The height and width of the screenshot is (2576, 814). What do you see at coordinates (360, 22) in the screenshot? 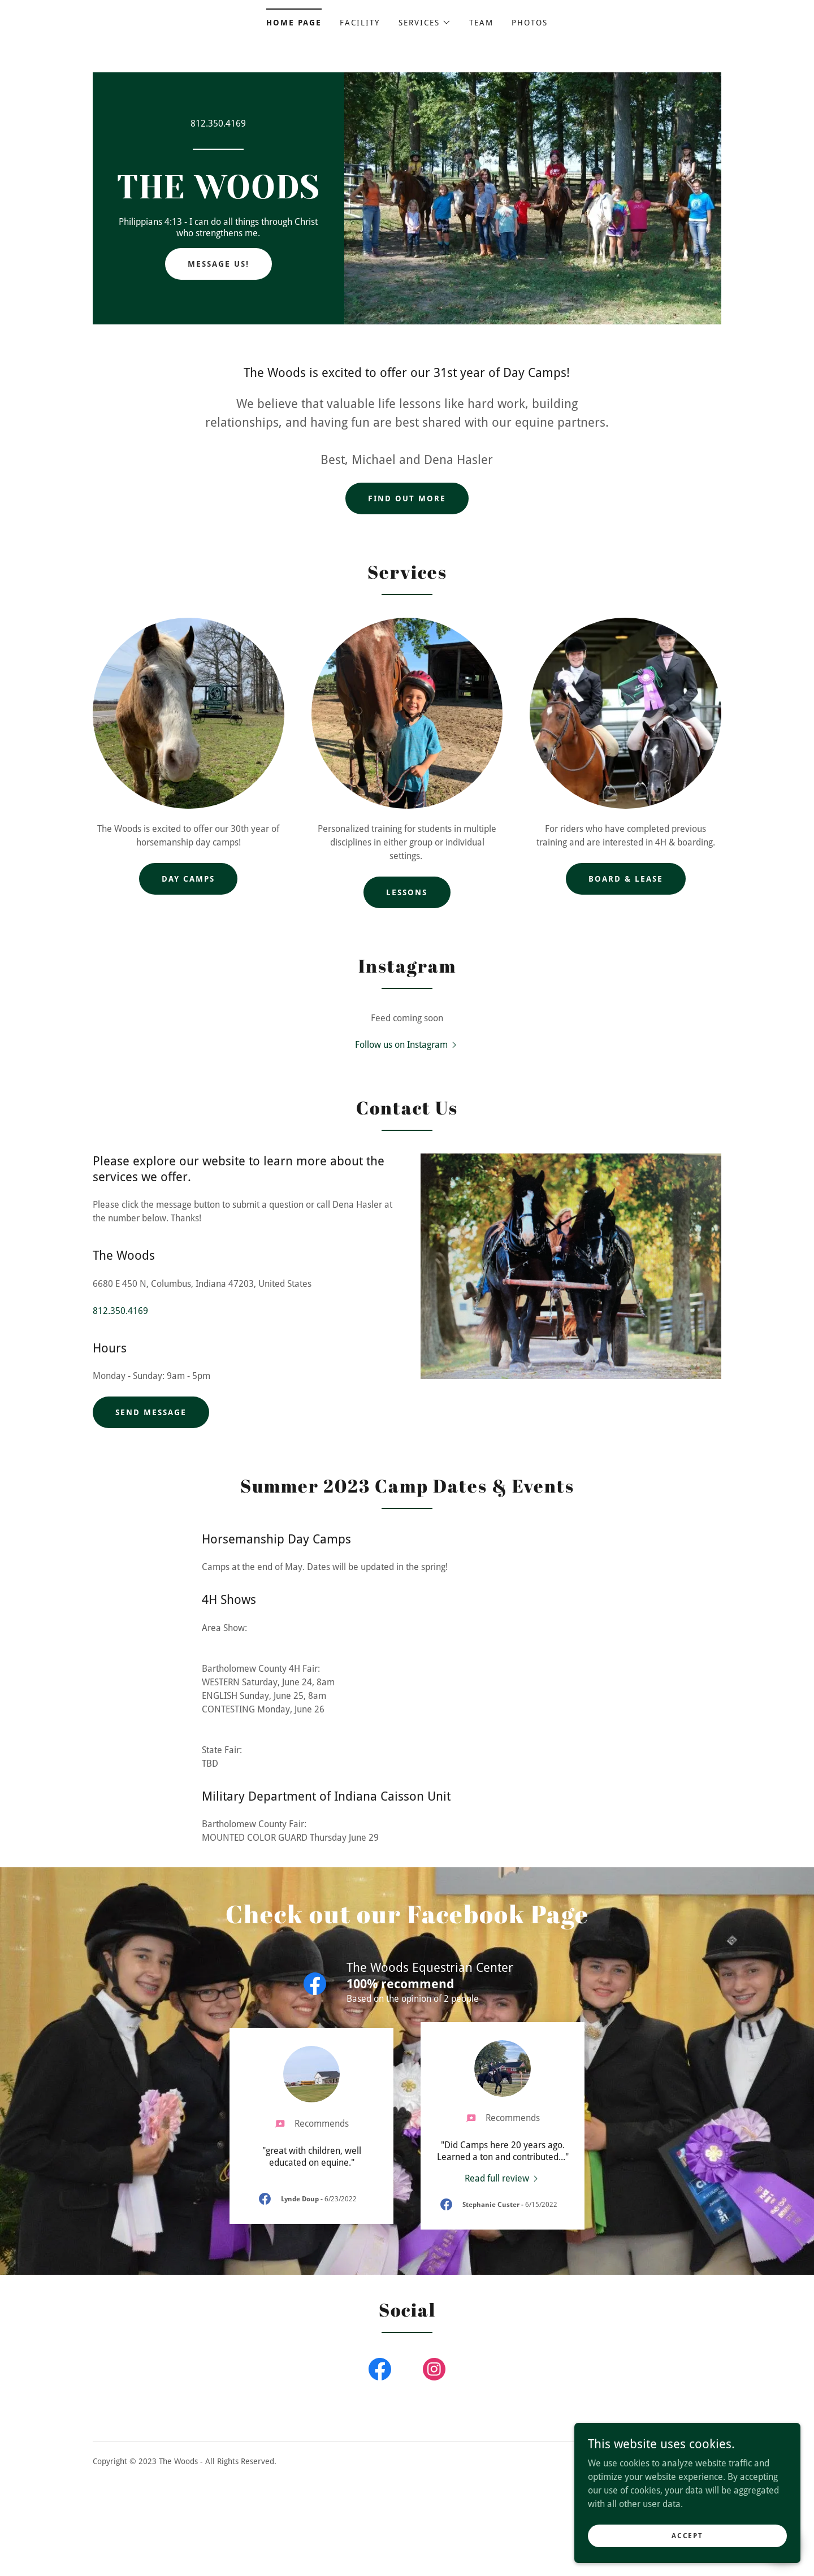
I see `Facility [link]` at bounding box center [360, 22].